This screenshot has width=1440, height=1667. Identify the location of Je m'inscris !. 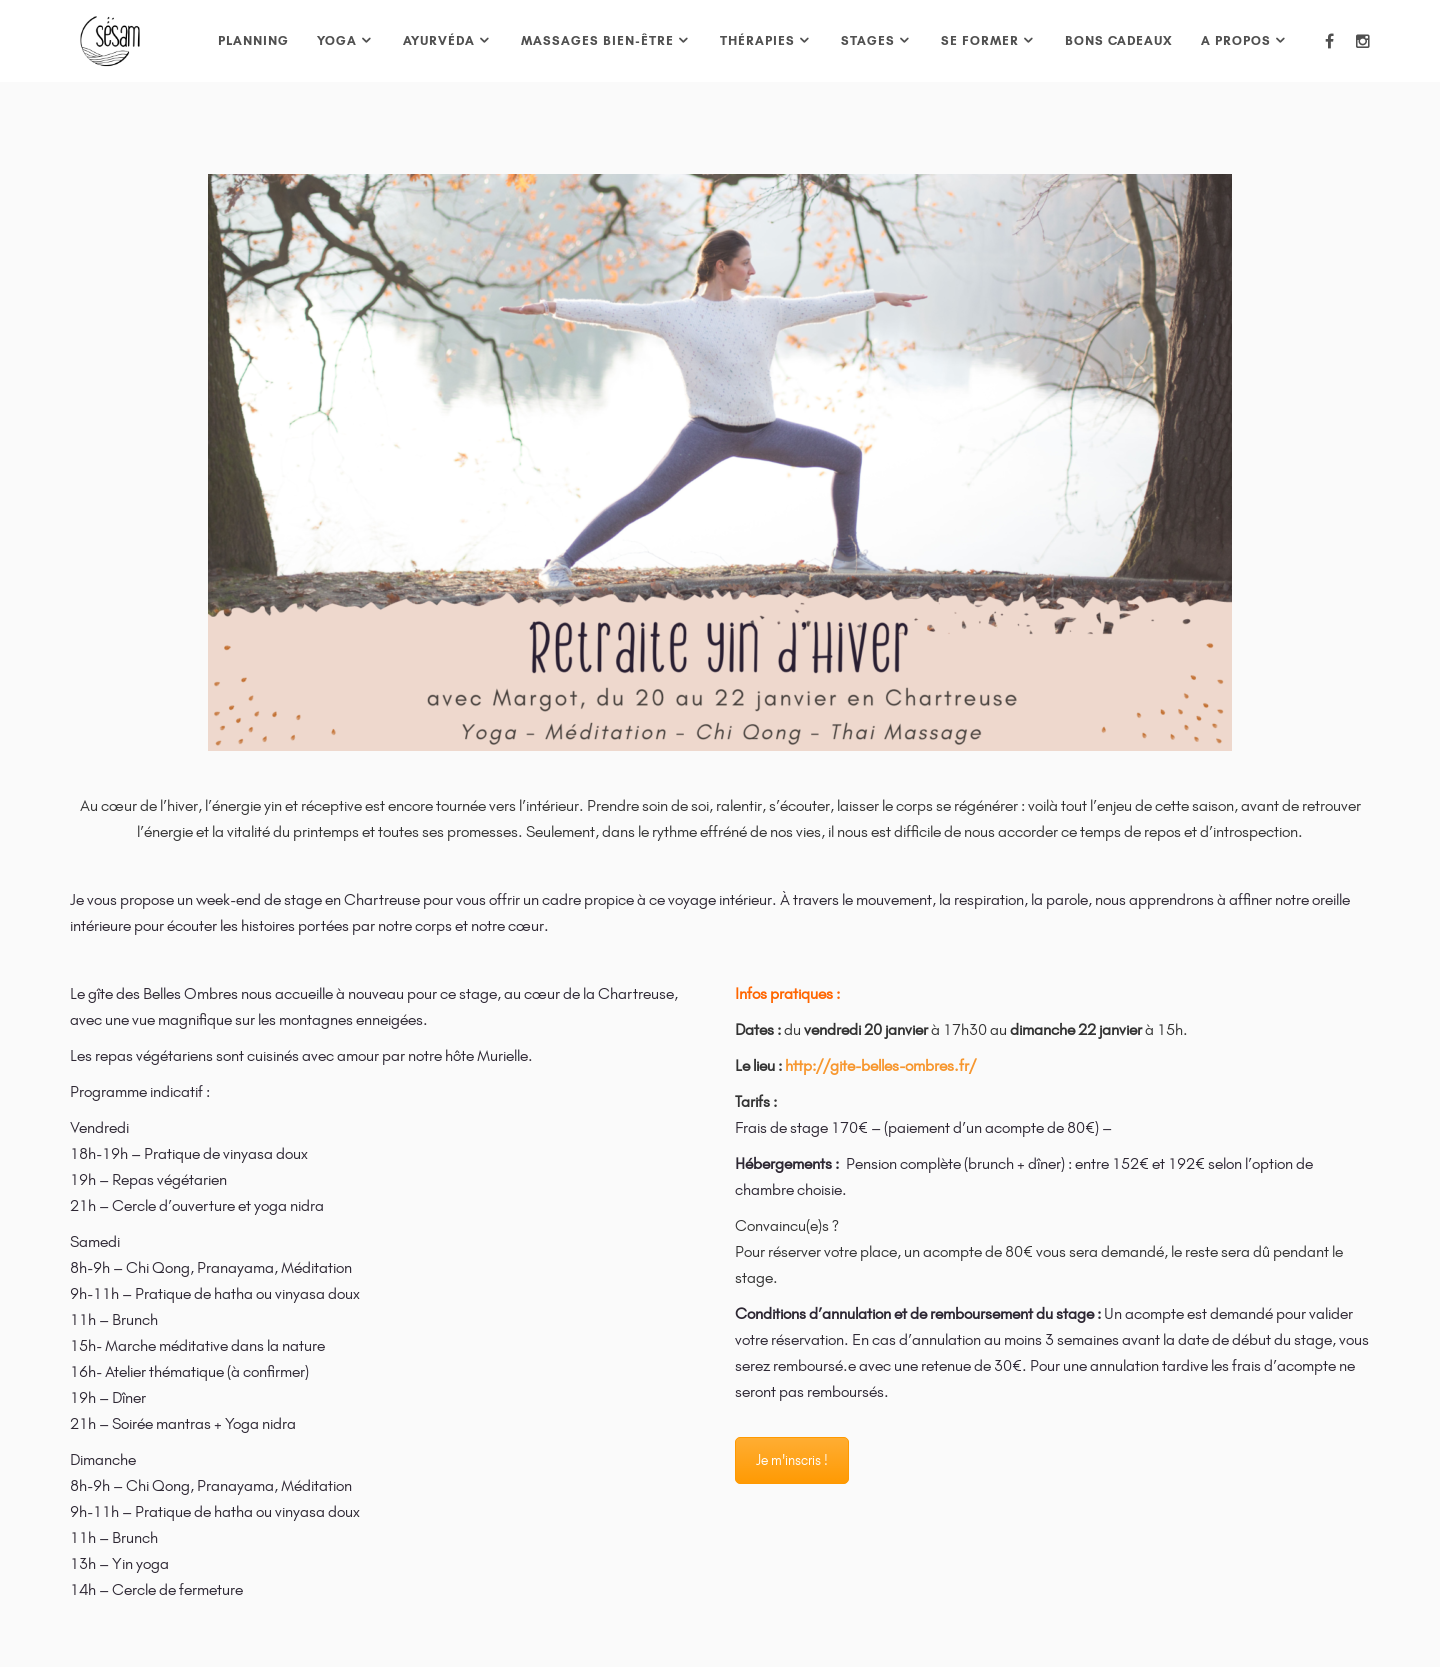
(792, 1460).